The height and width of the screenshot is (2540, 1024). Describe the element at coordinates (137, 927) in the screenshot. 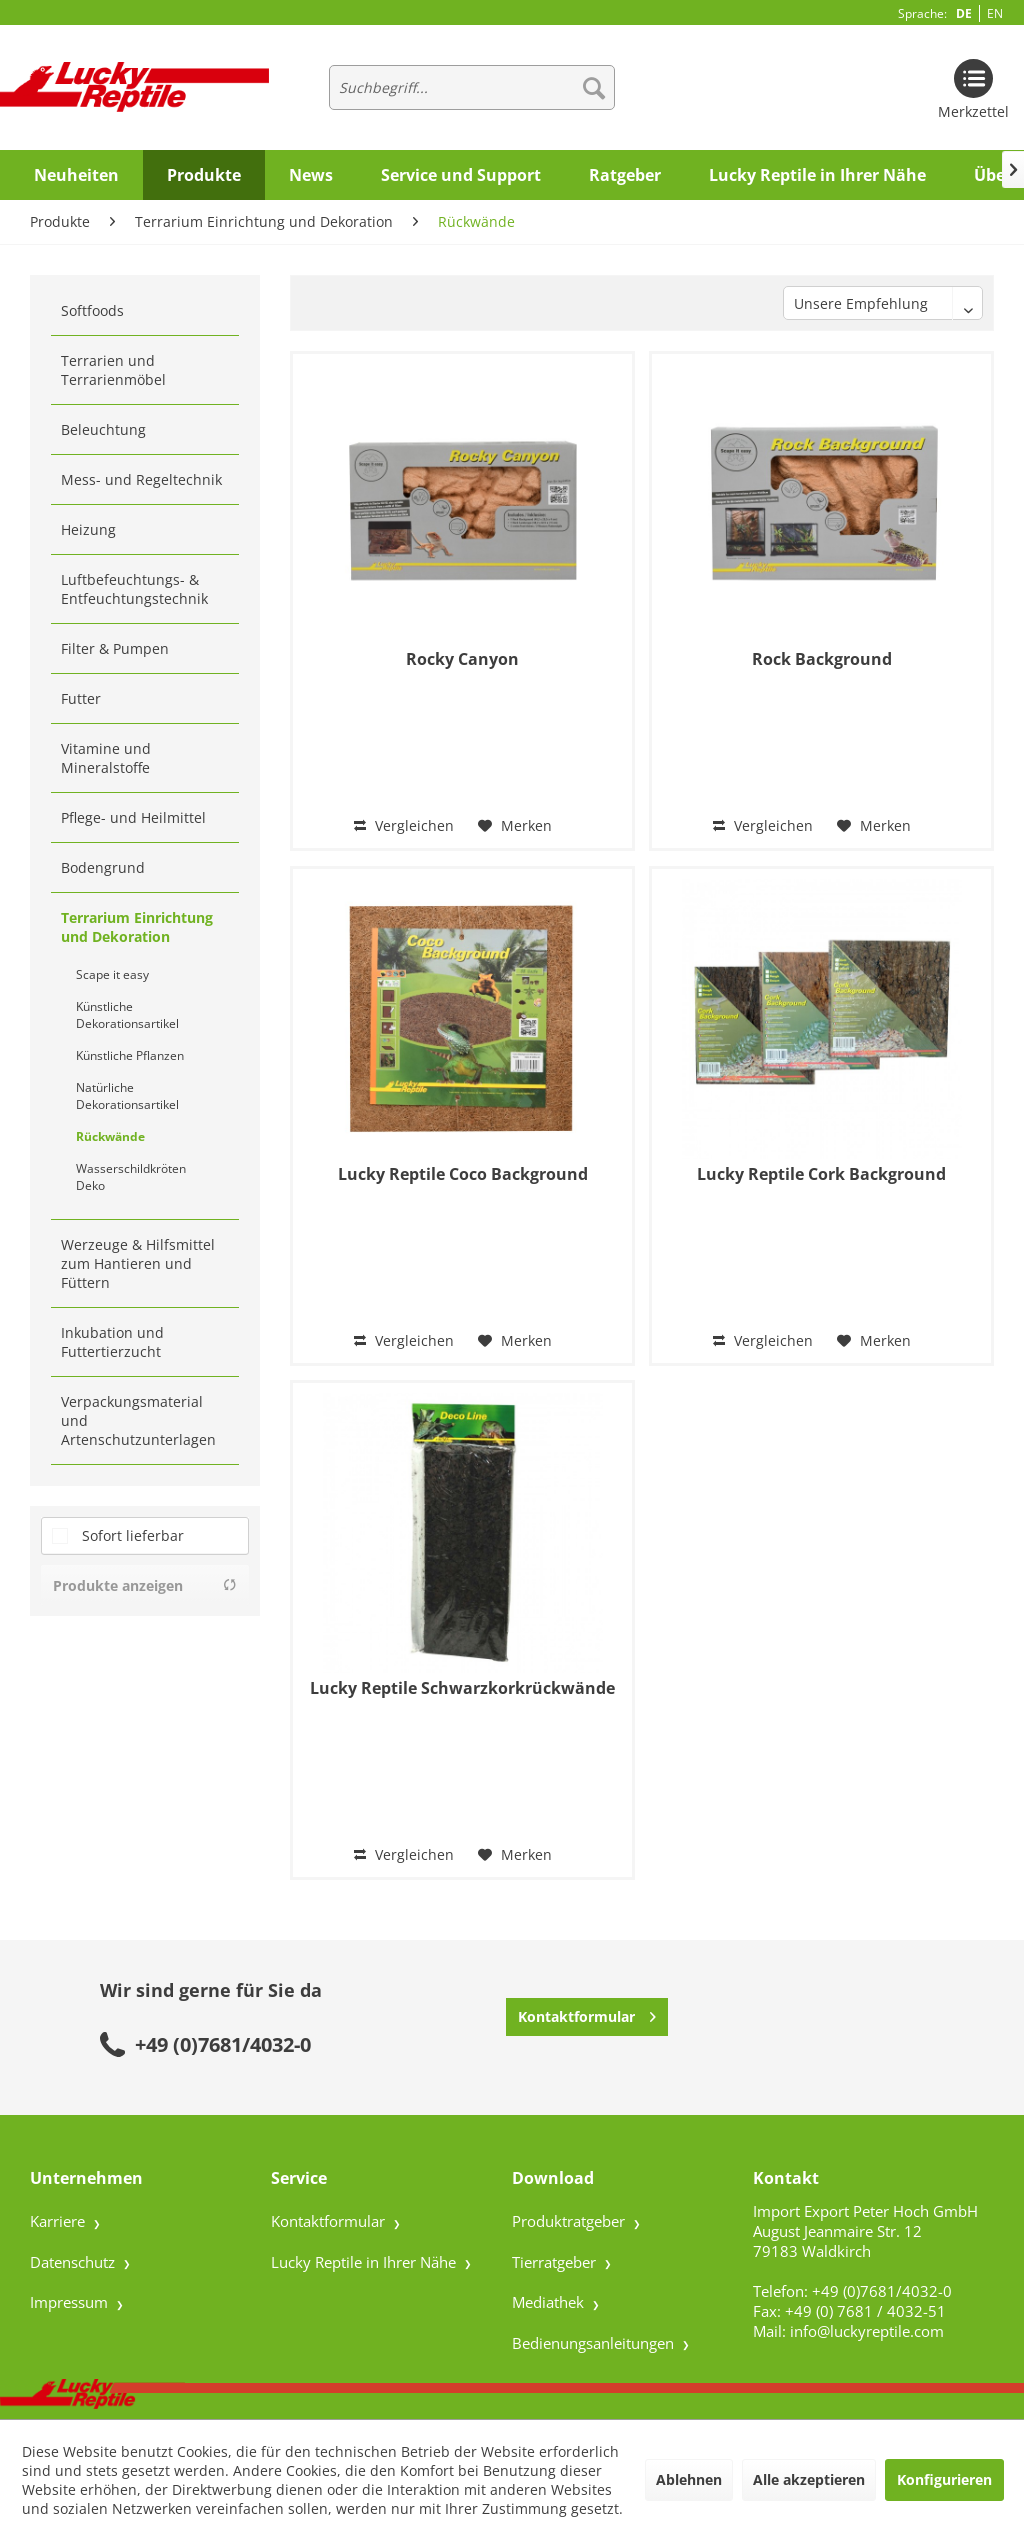

I see `Terrarium Einrichtung und Dekoration` at that location.